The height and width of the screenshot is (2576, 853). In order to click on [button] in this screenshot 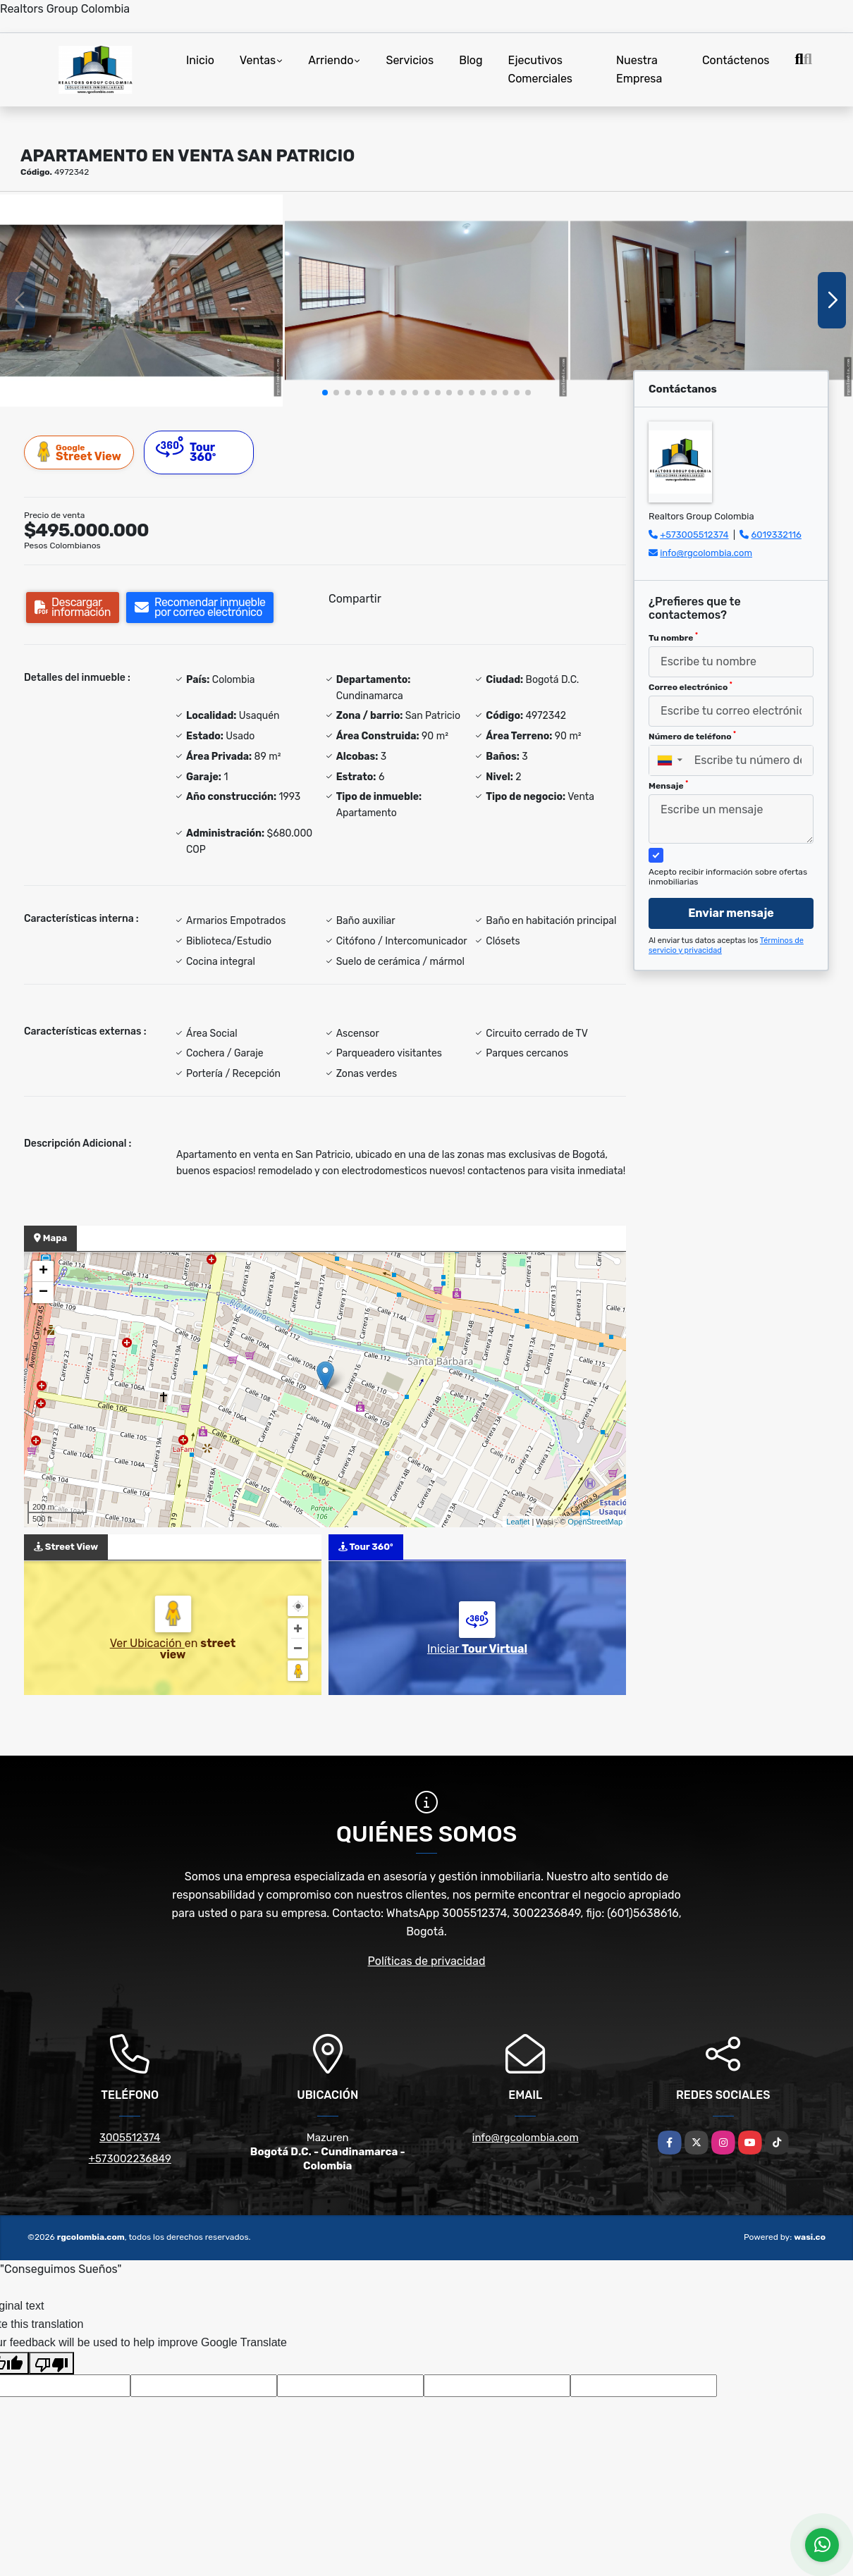, I will do `click(325, 392)`.